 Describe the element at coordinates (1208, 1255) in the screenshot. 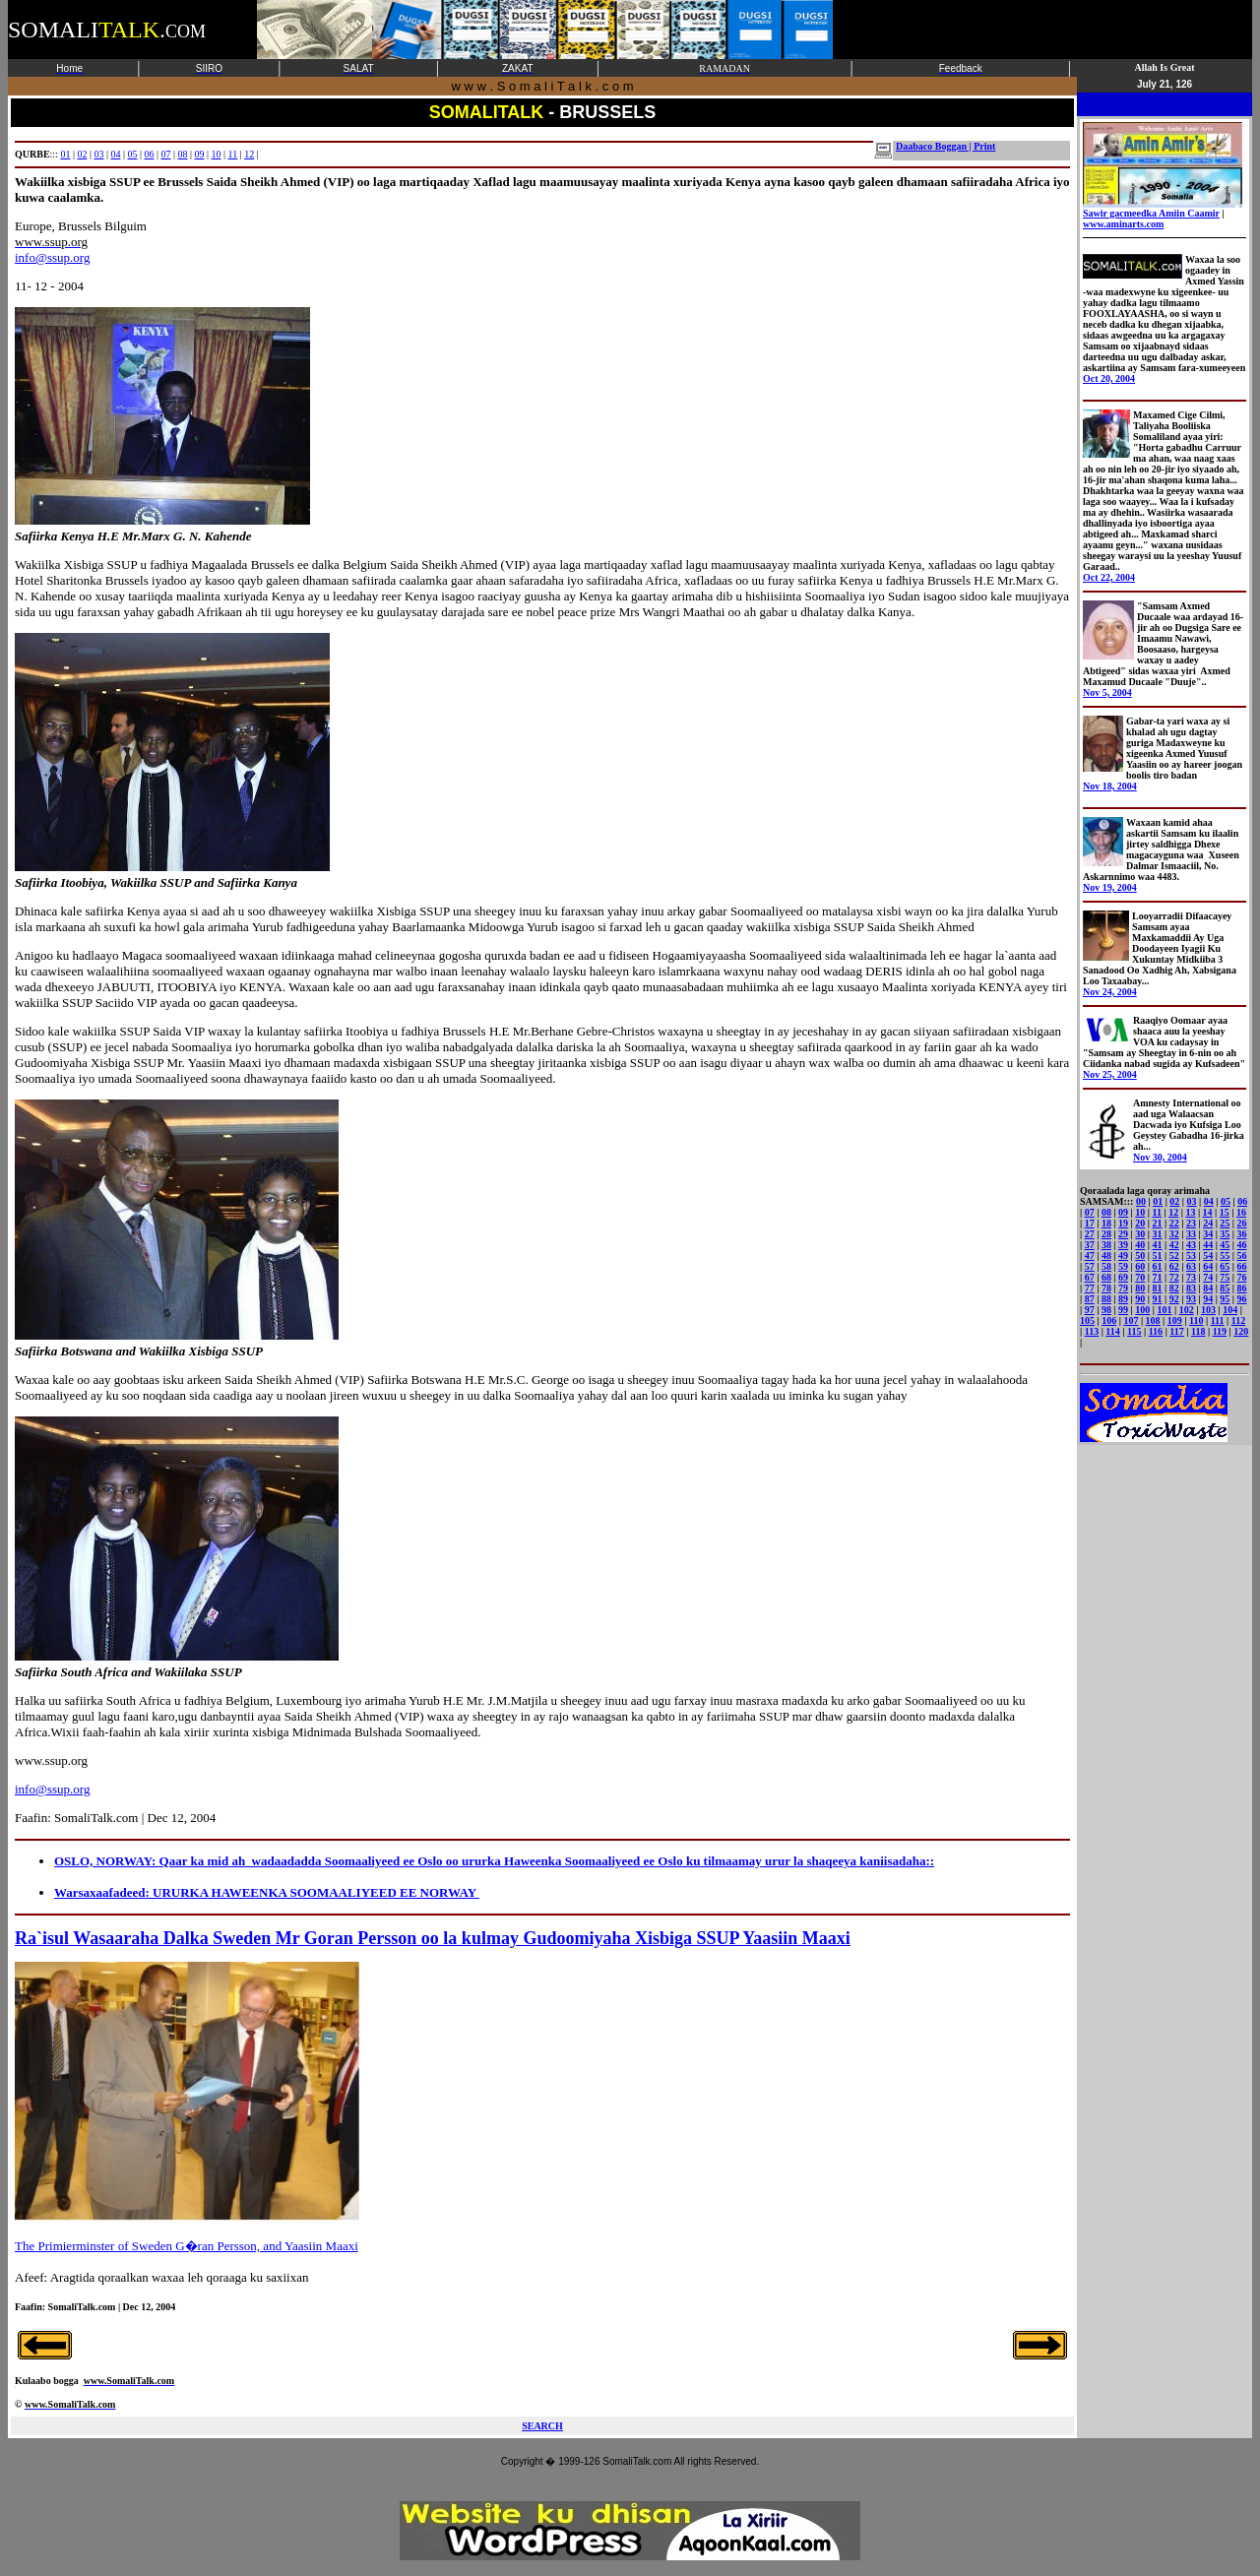

I see `54` at that location.